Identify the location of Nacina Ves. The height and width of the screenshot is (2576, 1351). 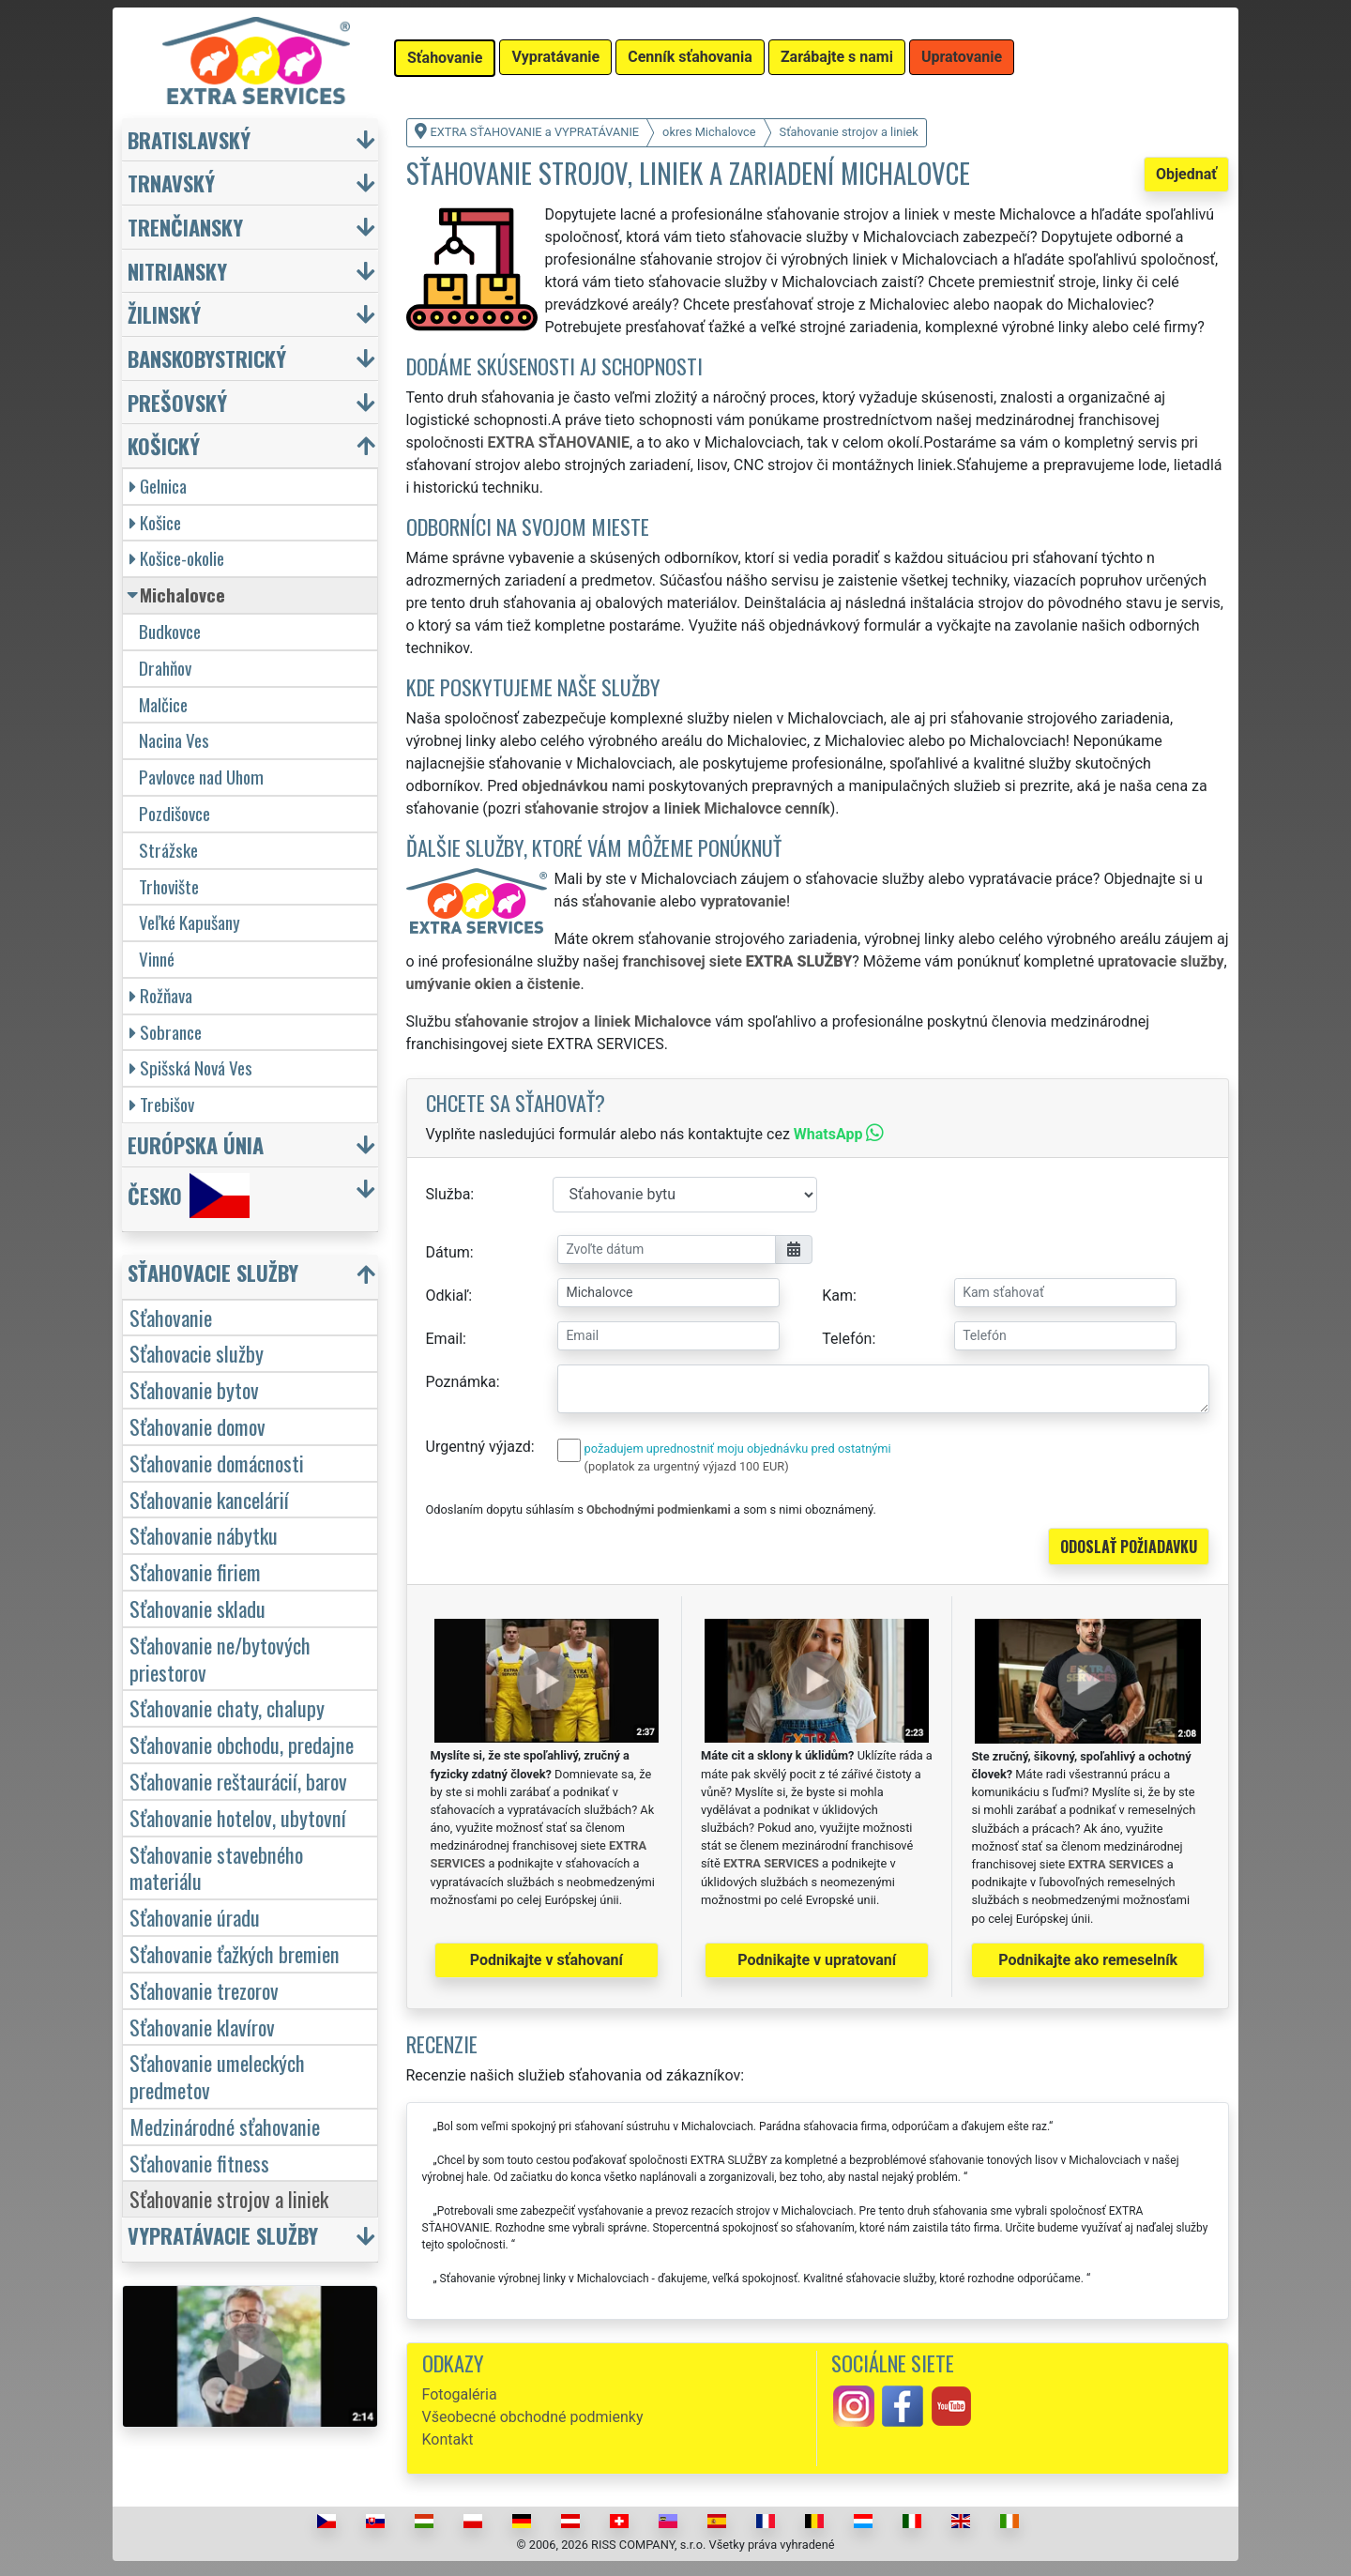
(174, 740).